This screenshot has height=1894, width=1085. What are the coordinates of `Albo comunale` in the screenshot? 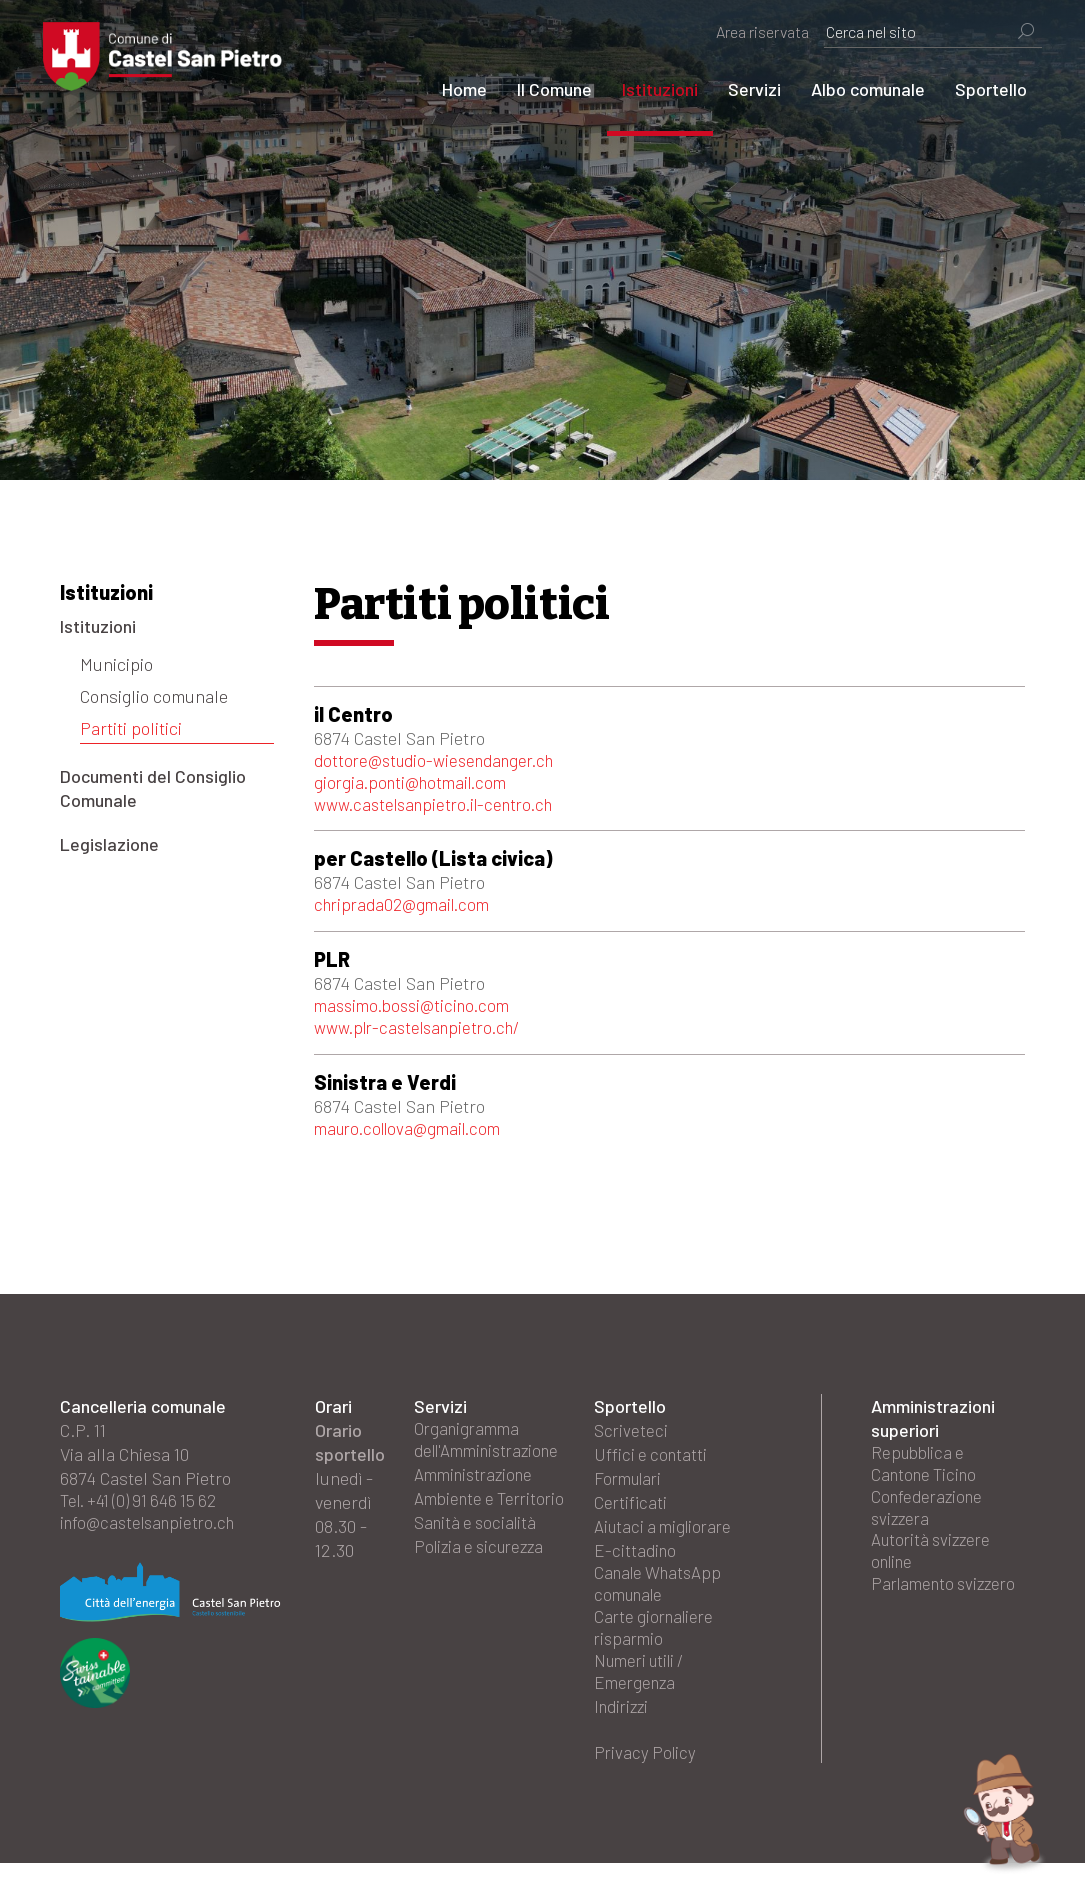 It's located at (851, 89).